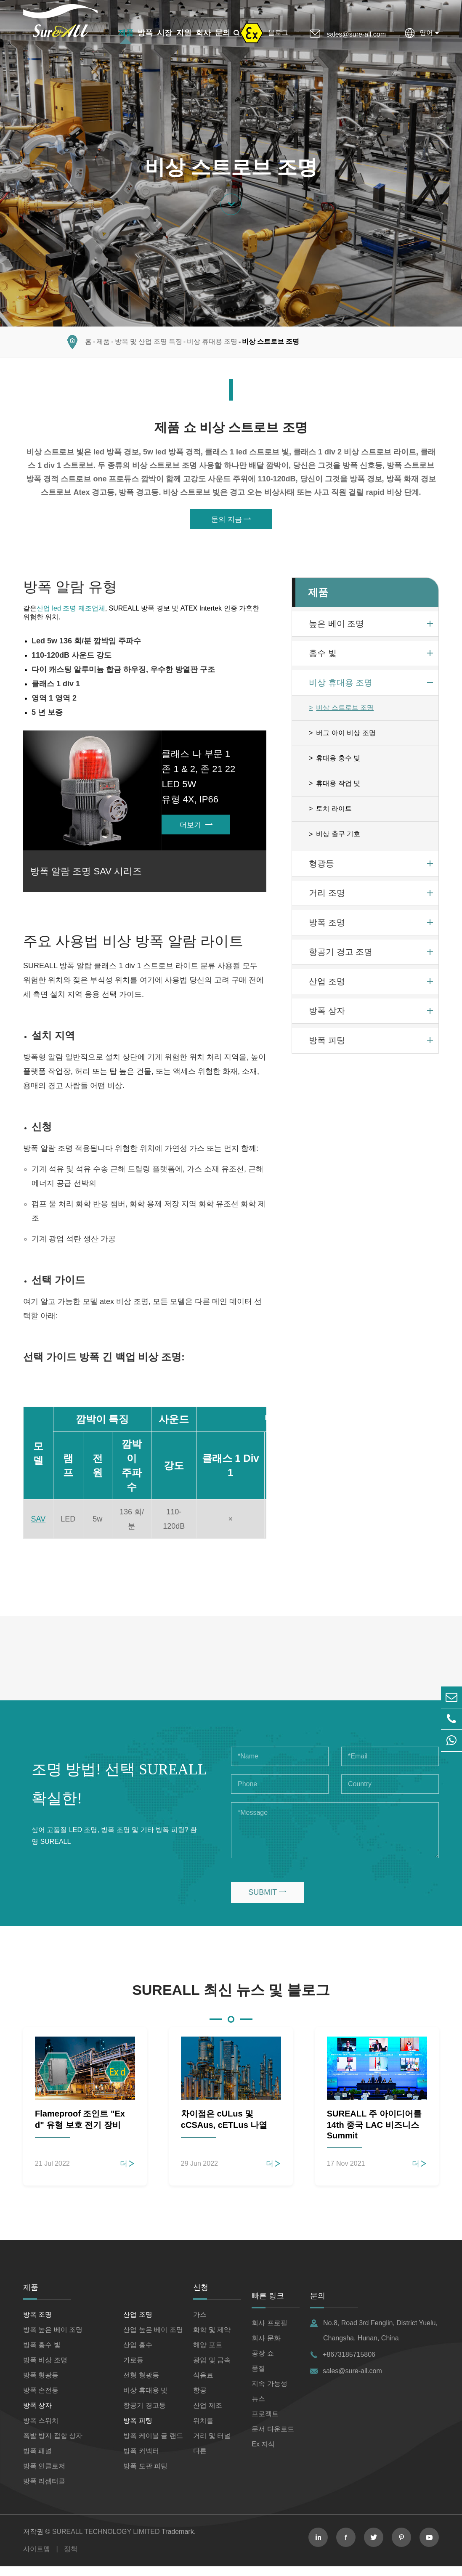 The image size is (462, 2576). I want to click on SUREALL 주 아이디어를 14th 중국 LAC 비즈니스 Summit, so click(374, 2134).